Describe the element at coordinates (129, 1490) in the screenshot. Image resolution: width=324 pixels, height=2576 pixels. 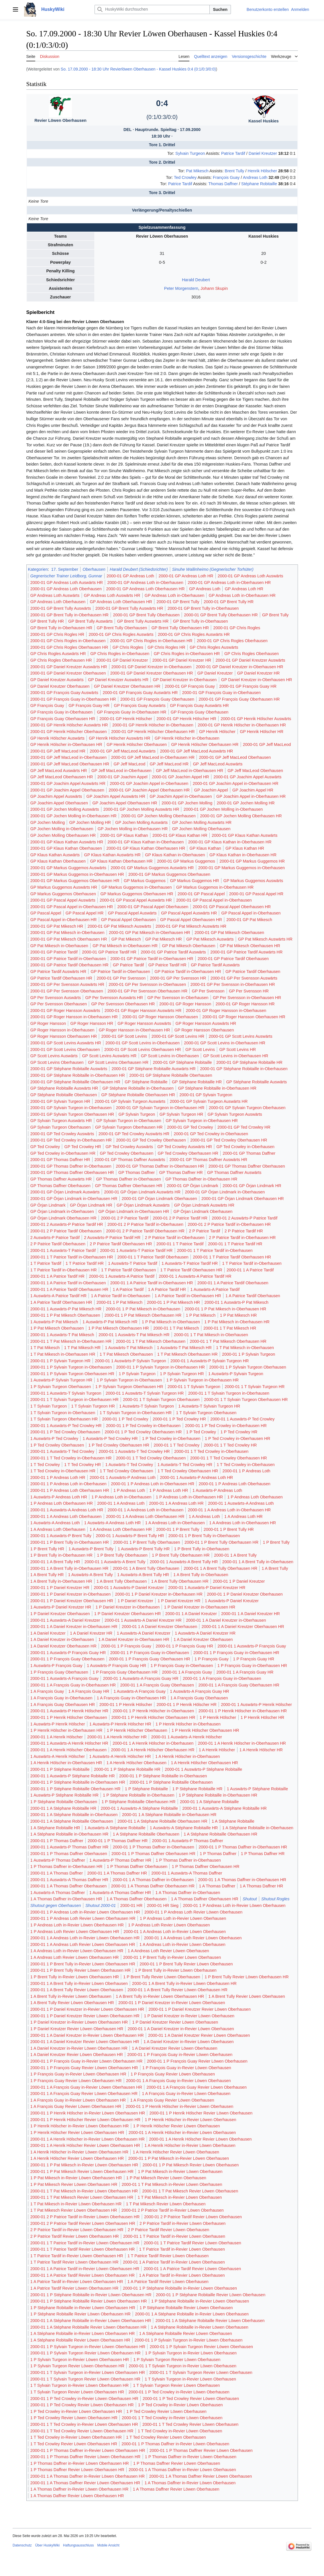
I see `1 P Andreas Loth` at that location.